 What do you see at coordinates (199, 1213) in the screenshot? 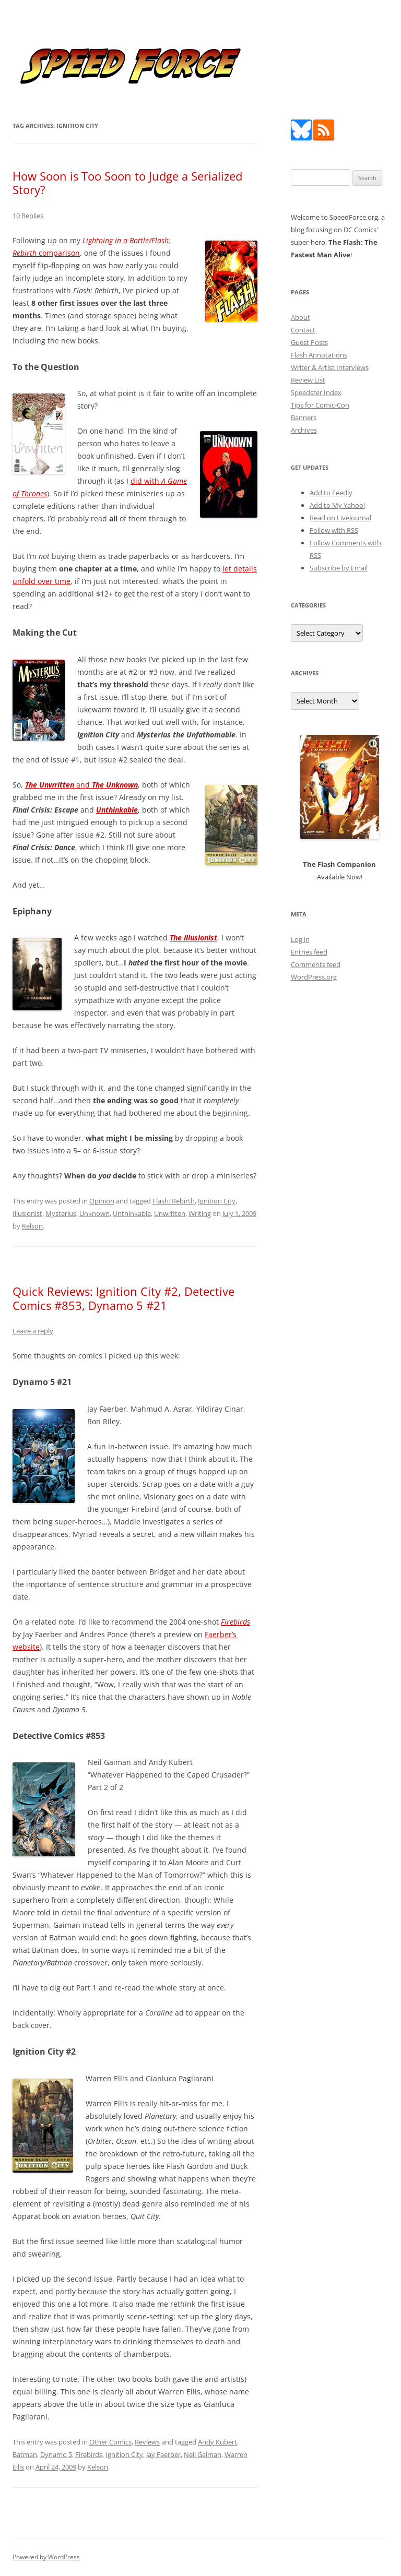
I see `Writing` at bounding box center [199, 1213].